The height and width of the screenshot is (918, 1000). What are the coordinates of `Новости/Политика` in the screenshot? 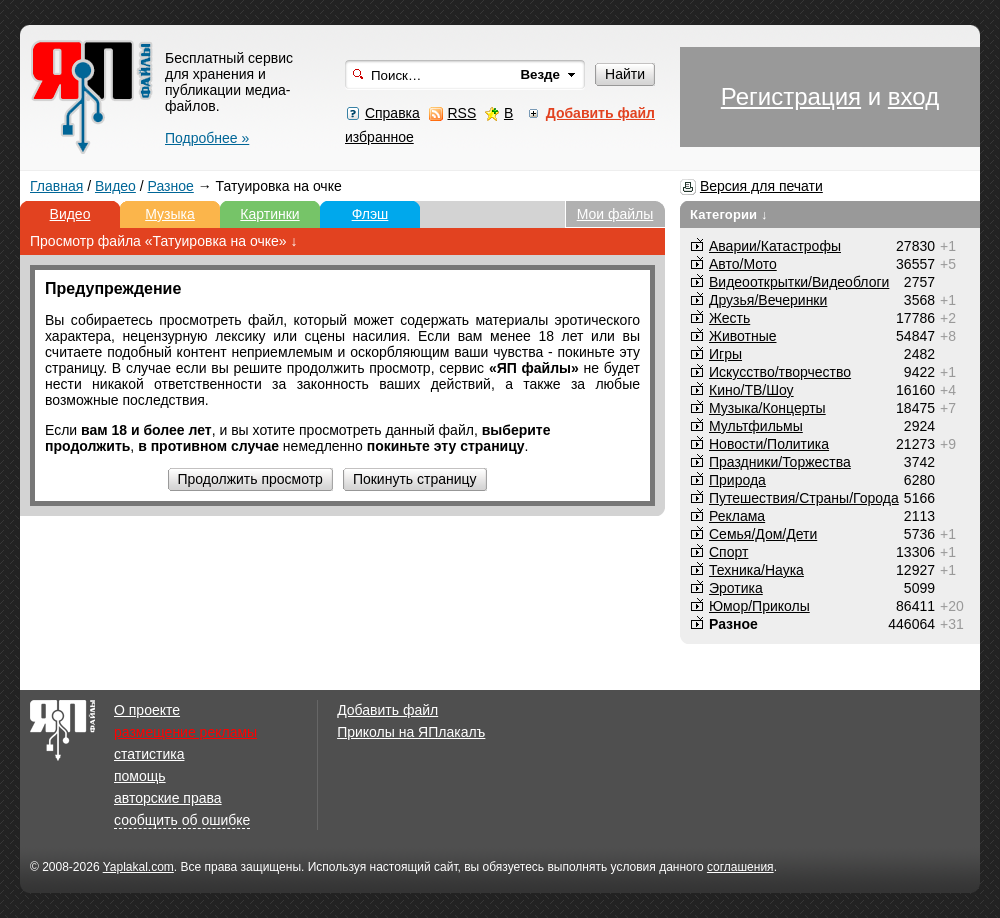 It's located at (769, 444).